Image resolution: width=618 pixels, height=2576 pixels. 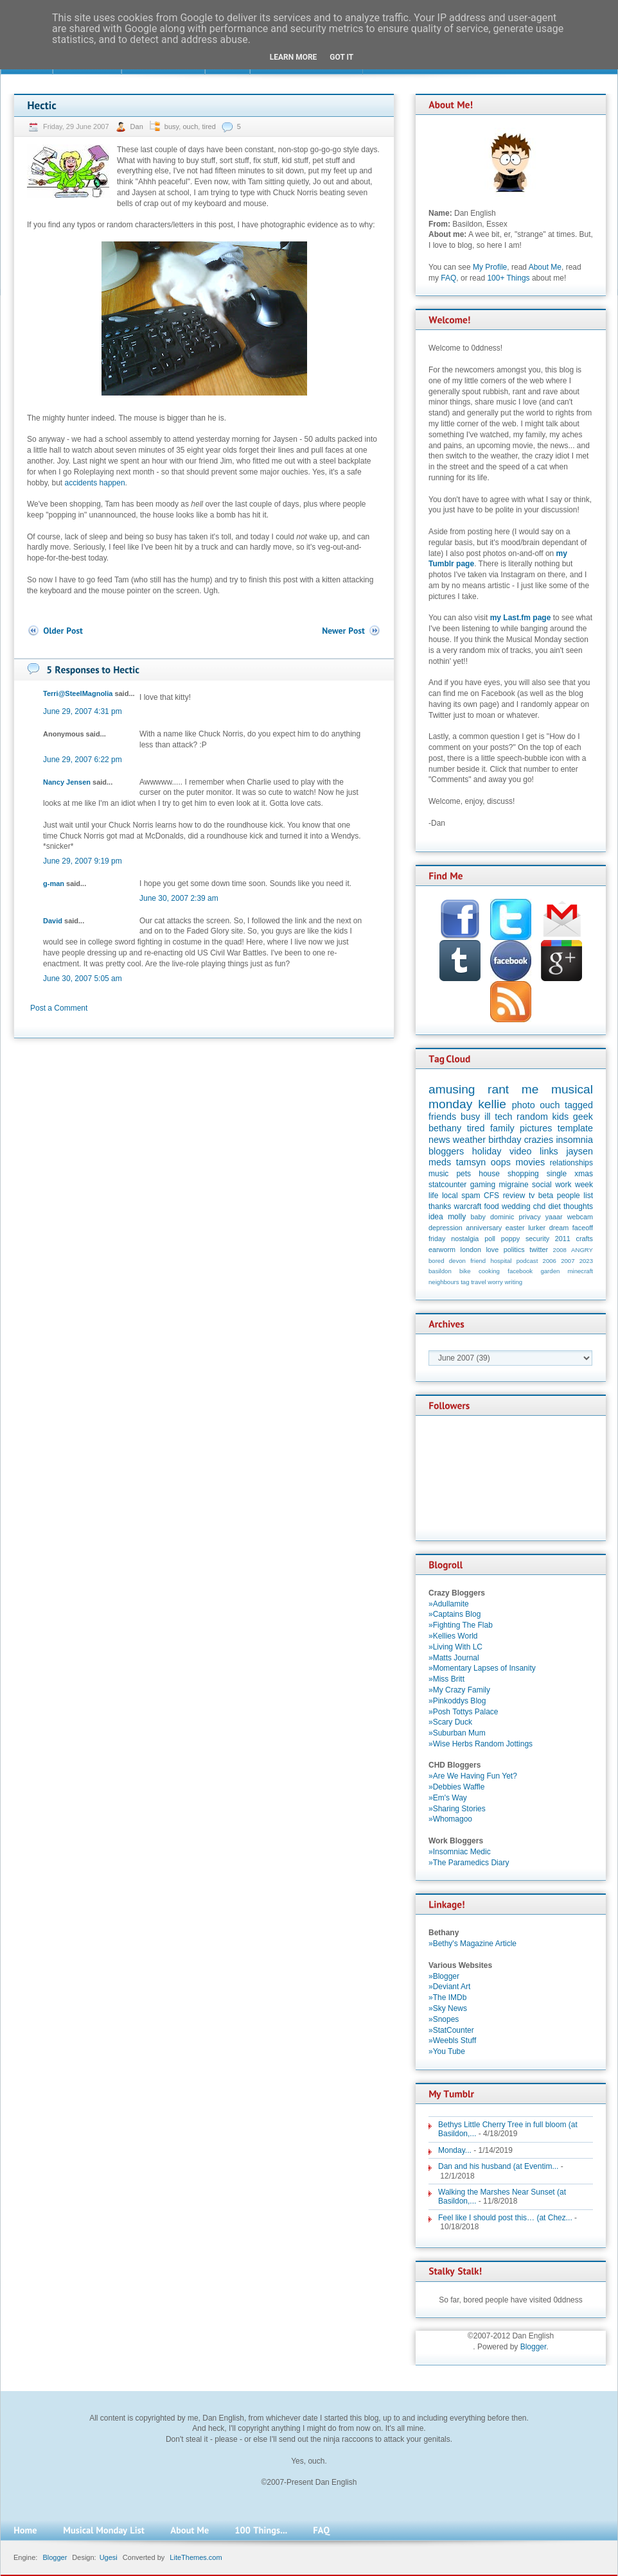 I want to click on Dan, so click(x=137, y=126).